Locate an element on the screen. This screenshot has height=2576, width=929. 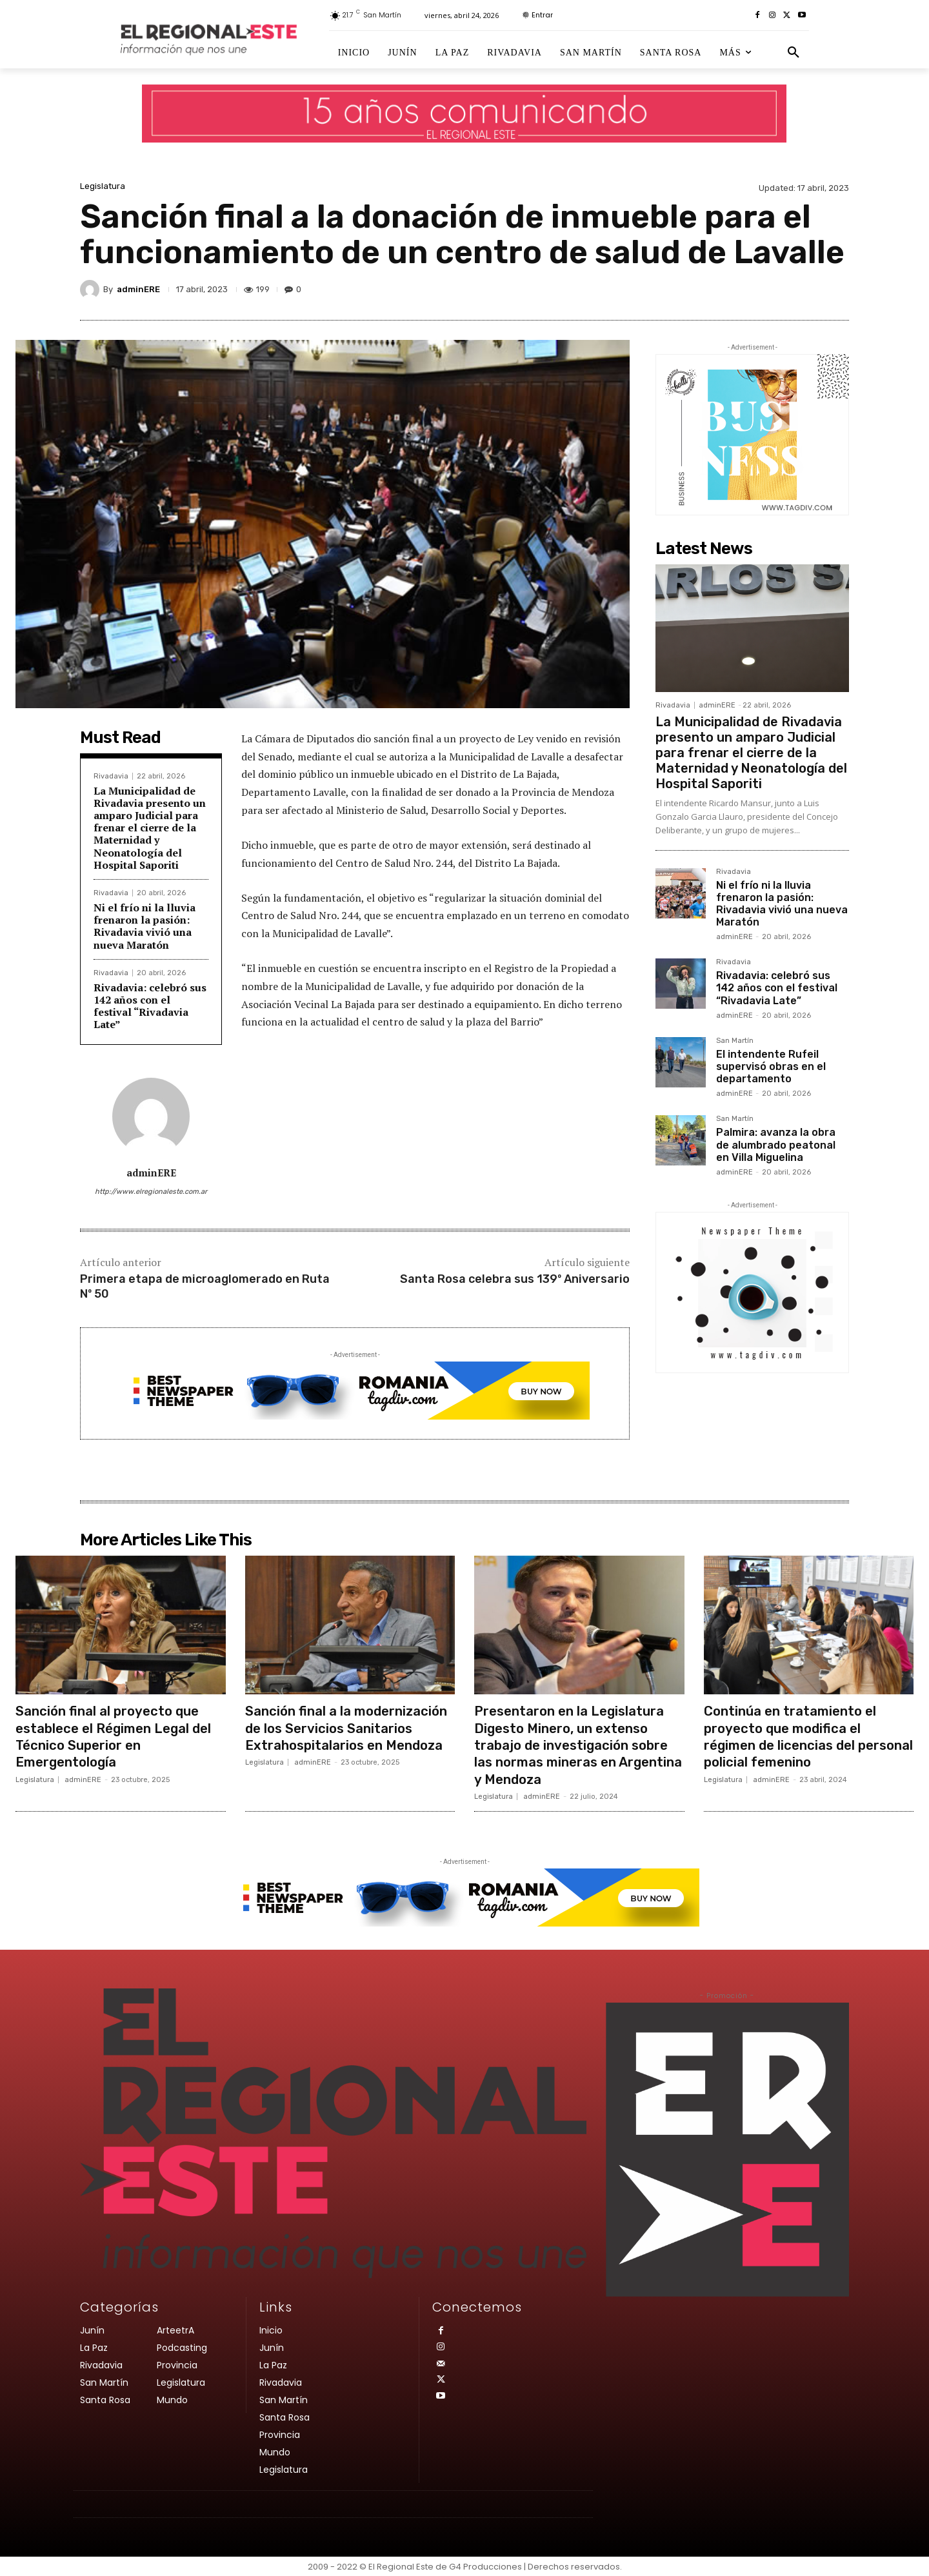
San Martín is located at coordinates (735, 1041).